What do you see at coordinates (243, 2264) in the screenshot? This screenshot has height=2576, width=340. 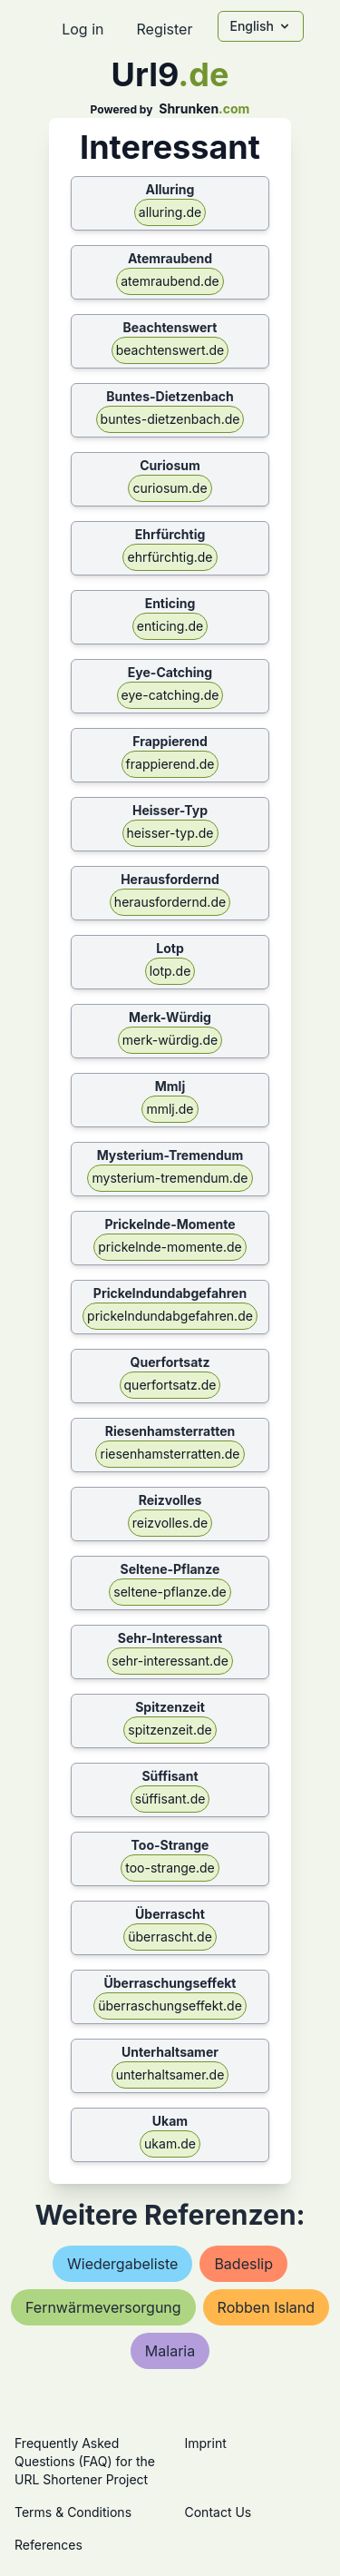 I see `badeslip` at bounding box center [243, 2264].